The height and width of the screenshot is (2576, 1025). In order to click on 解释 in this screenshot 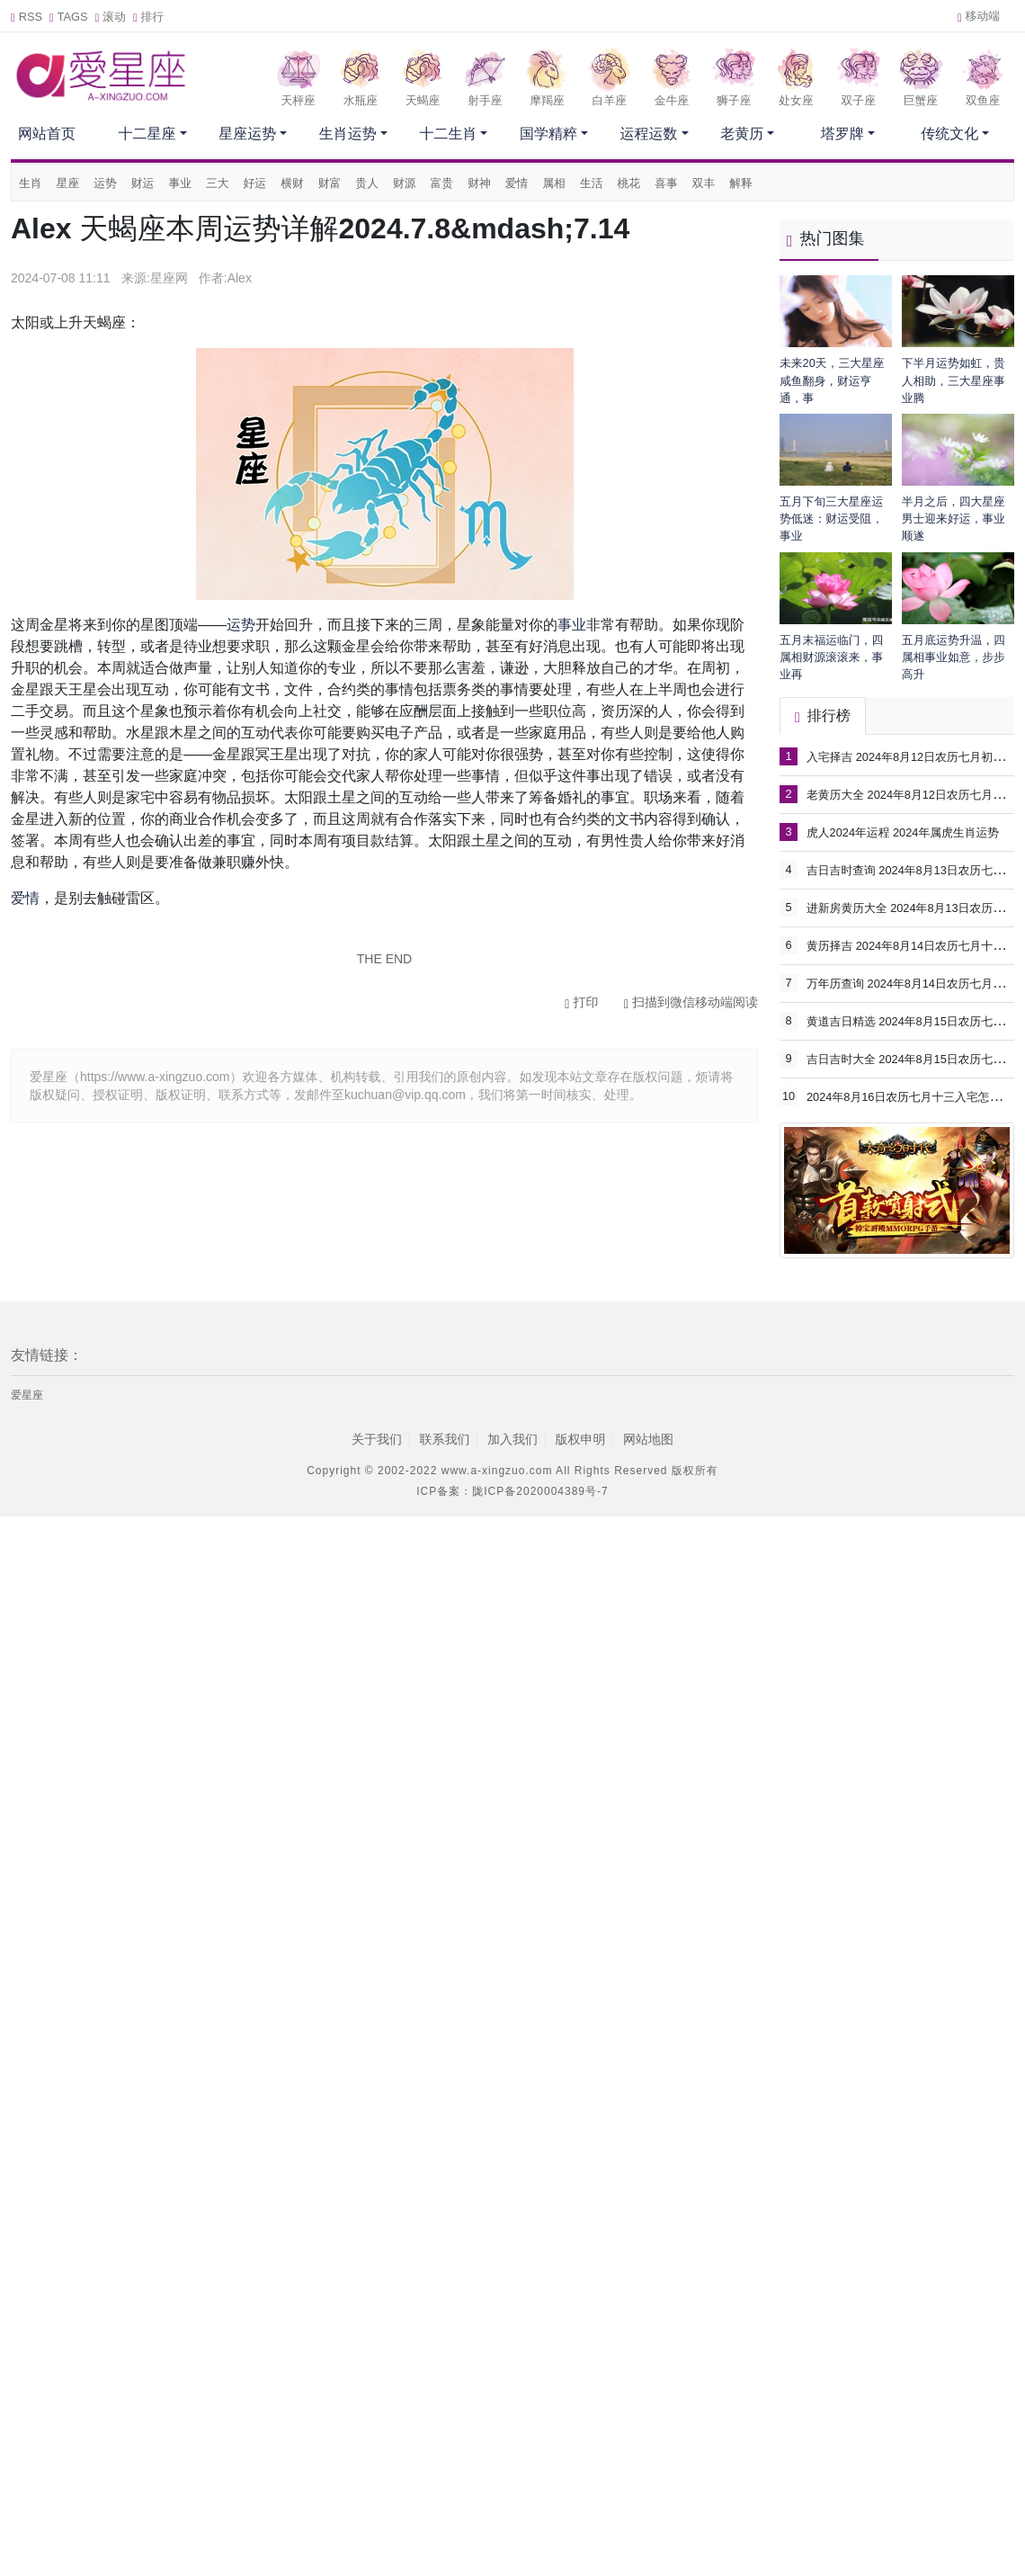, I will do `click(741, 183)`.